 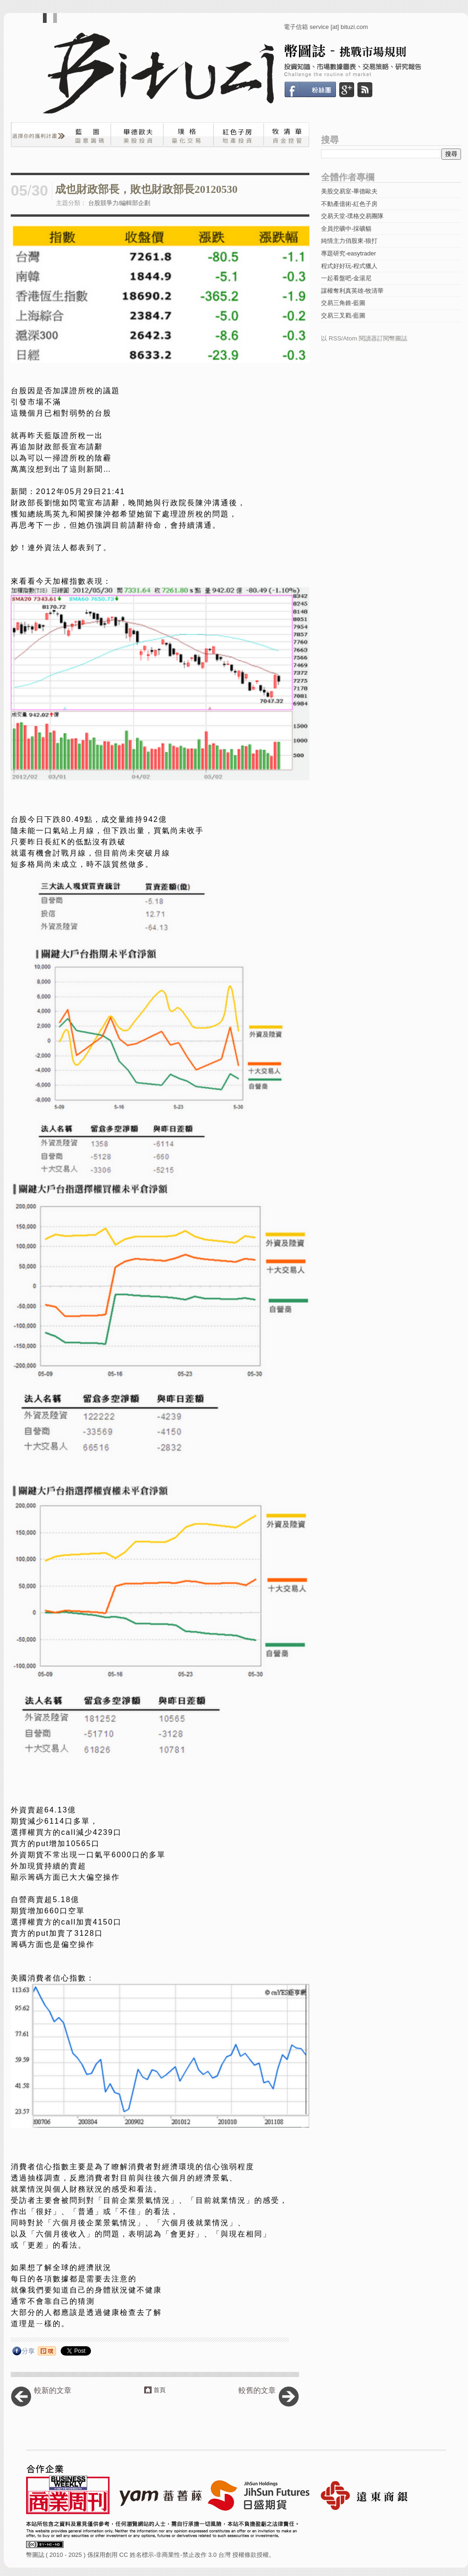 What do you see at coordinates (348, 253) in the screenshot?
I see `專題研究-easytrader` at bounding box center [348, 253].